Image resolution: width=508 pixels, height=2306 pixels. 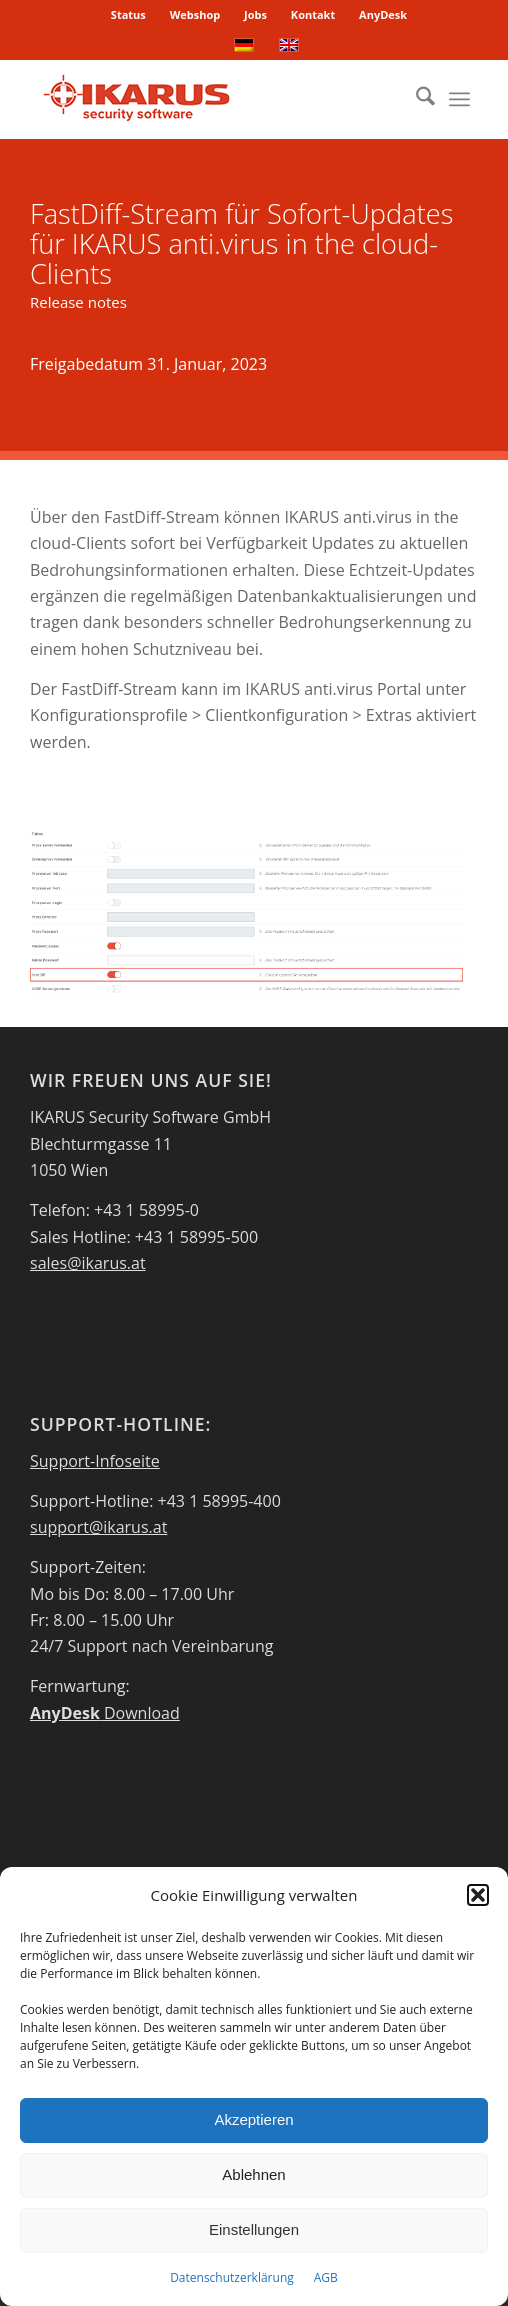 I want to click on Jobs, so click(x=255, y=14).